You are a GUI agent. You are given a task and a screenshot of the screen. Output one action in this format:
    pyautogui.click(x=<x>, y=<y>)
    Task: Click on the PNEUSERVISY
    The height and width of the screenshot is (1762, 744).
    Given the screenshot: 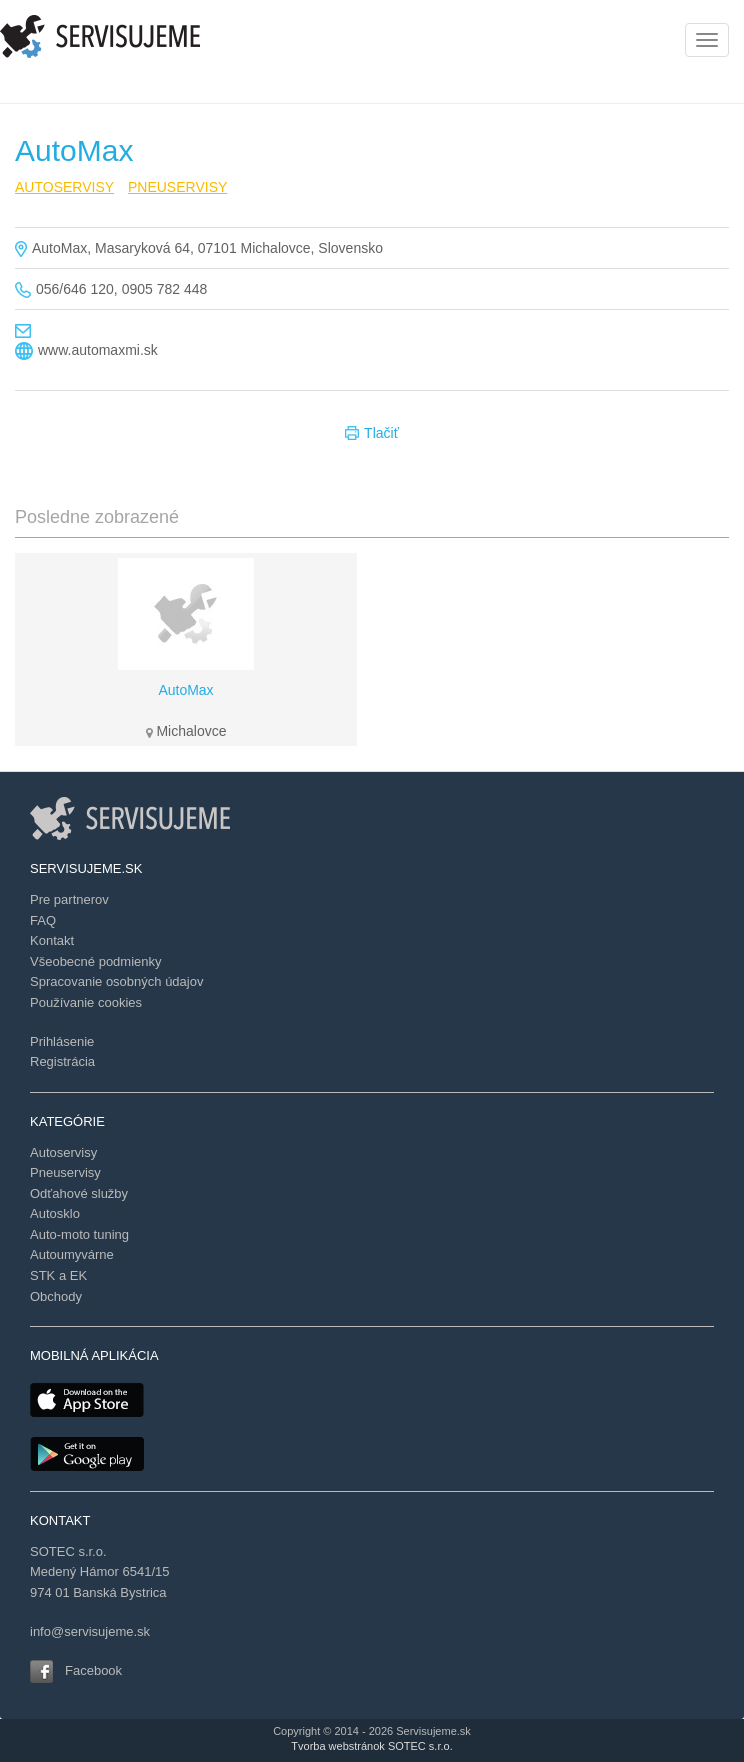 What is the action you would take?
    pyautogui.click(x=177, y=187)
    